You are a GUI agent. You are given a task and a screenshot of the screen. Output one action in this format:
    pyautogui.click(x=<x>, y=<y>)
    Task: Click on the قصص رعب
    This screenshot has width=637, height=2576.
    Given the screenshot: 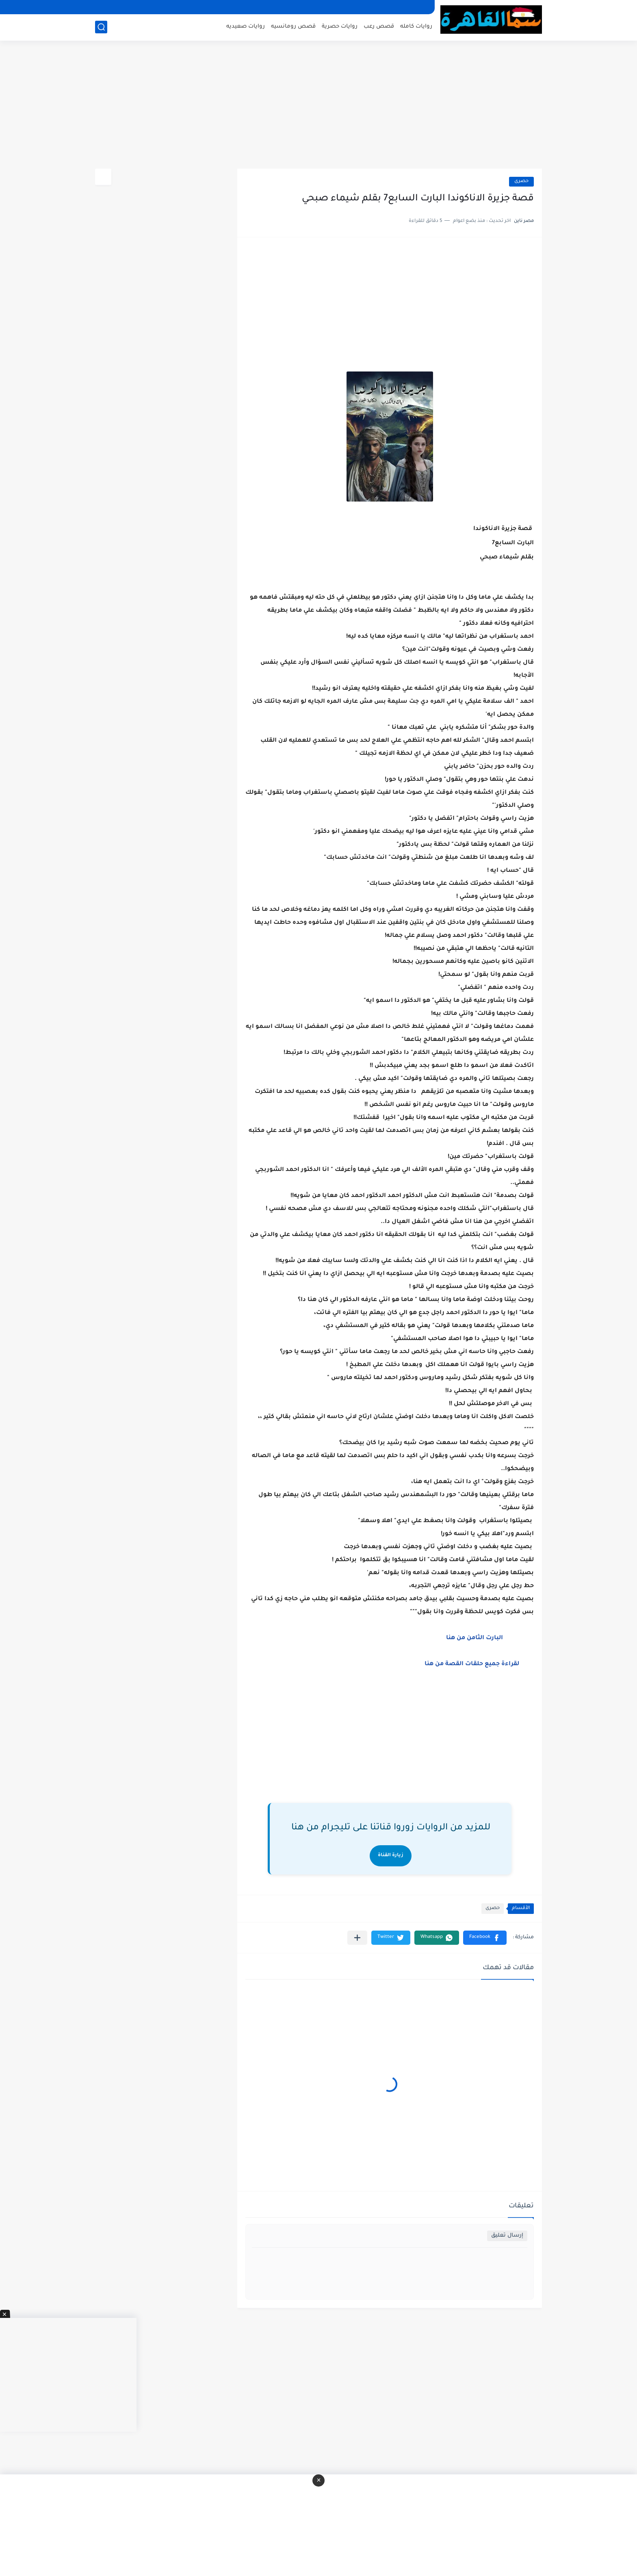 What is the action you would take?
    pyautogui.click(x=379, y=27)
    